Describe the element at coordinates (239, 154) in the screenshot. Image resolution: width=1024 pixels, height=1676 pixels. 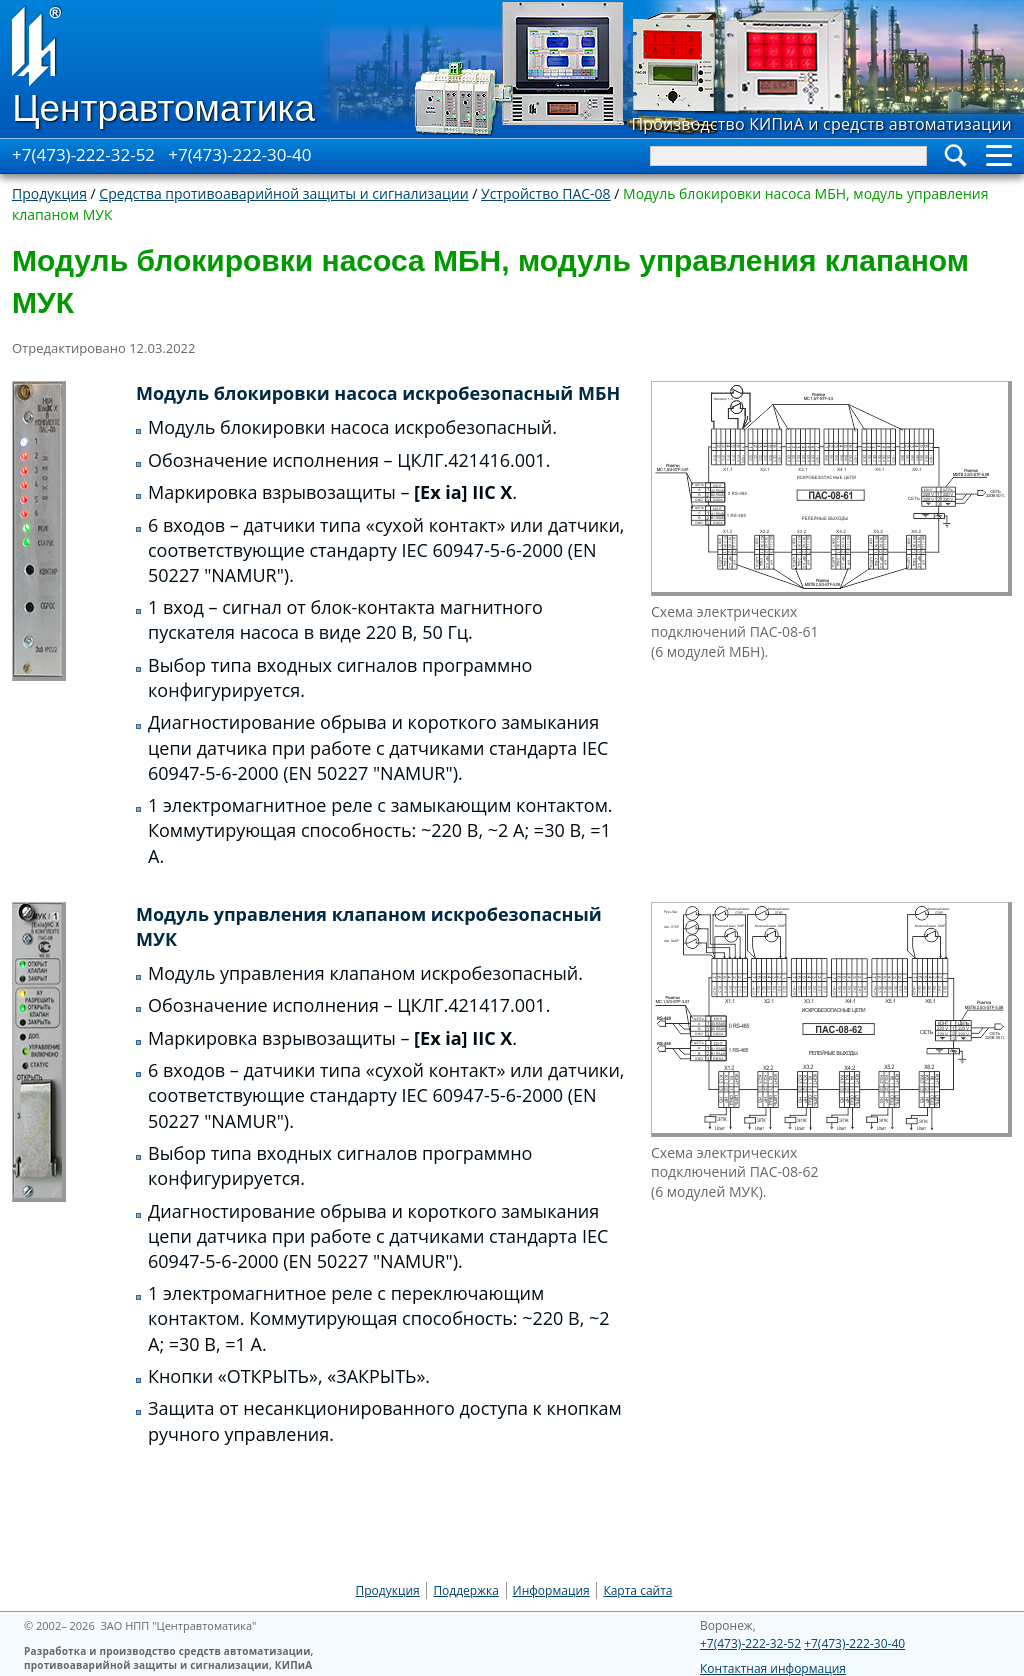
I see `+7(473)-222-30-40` at that location.